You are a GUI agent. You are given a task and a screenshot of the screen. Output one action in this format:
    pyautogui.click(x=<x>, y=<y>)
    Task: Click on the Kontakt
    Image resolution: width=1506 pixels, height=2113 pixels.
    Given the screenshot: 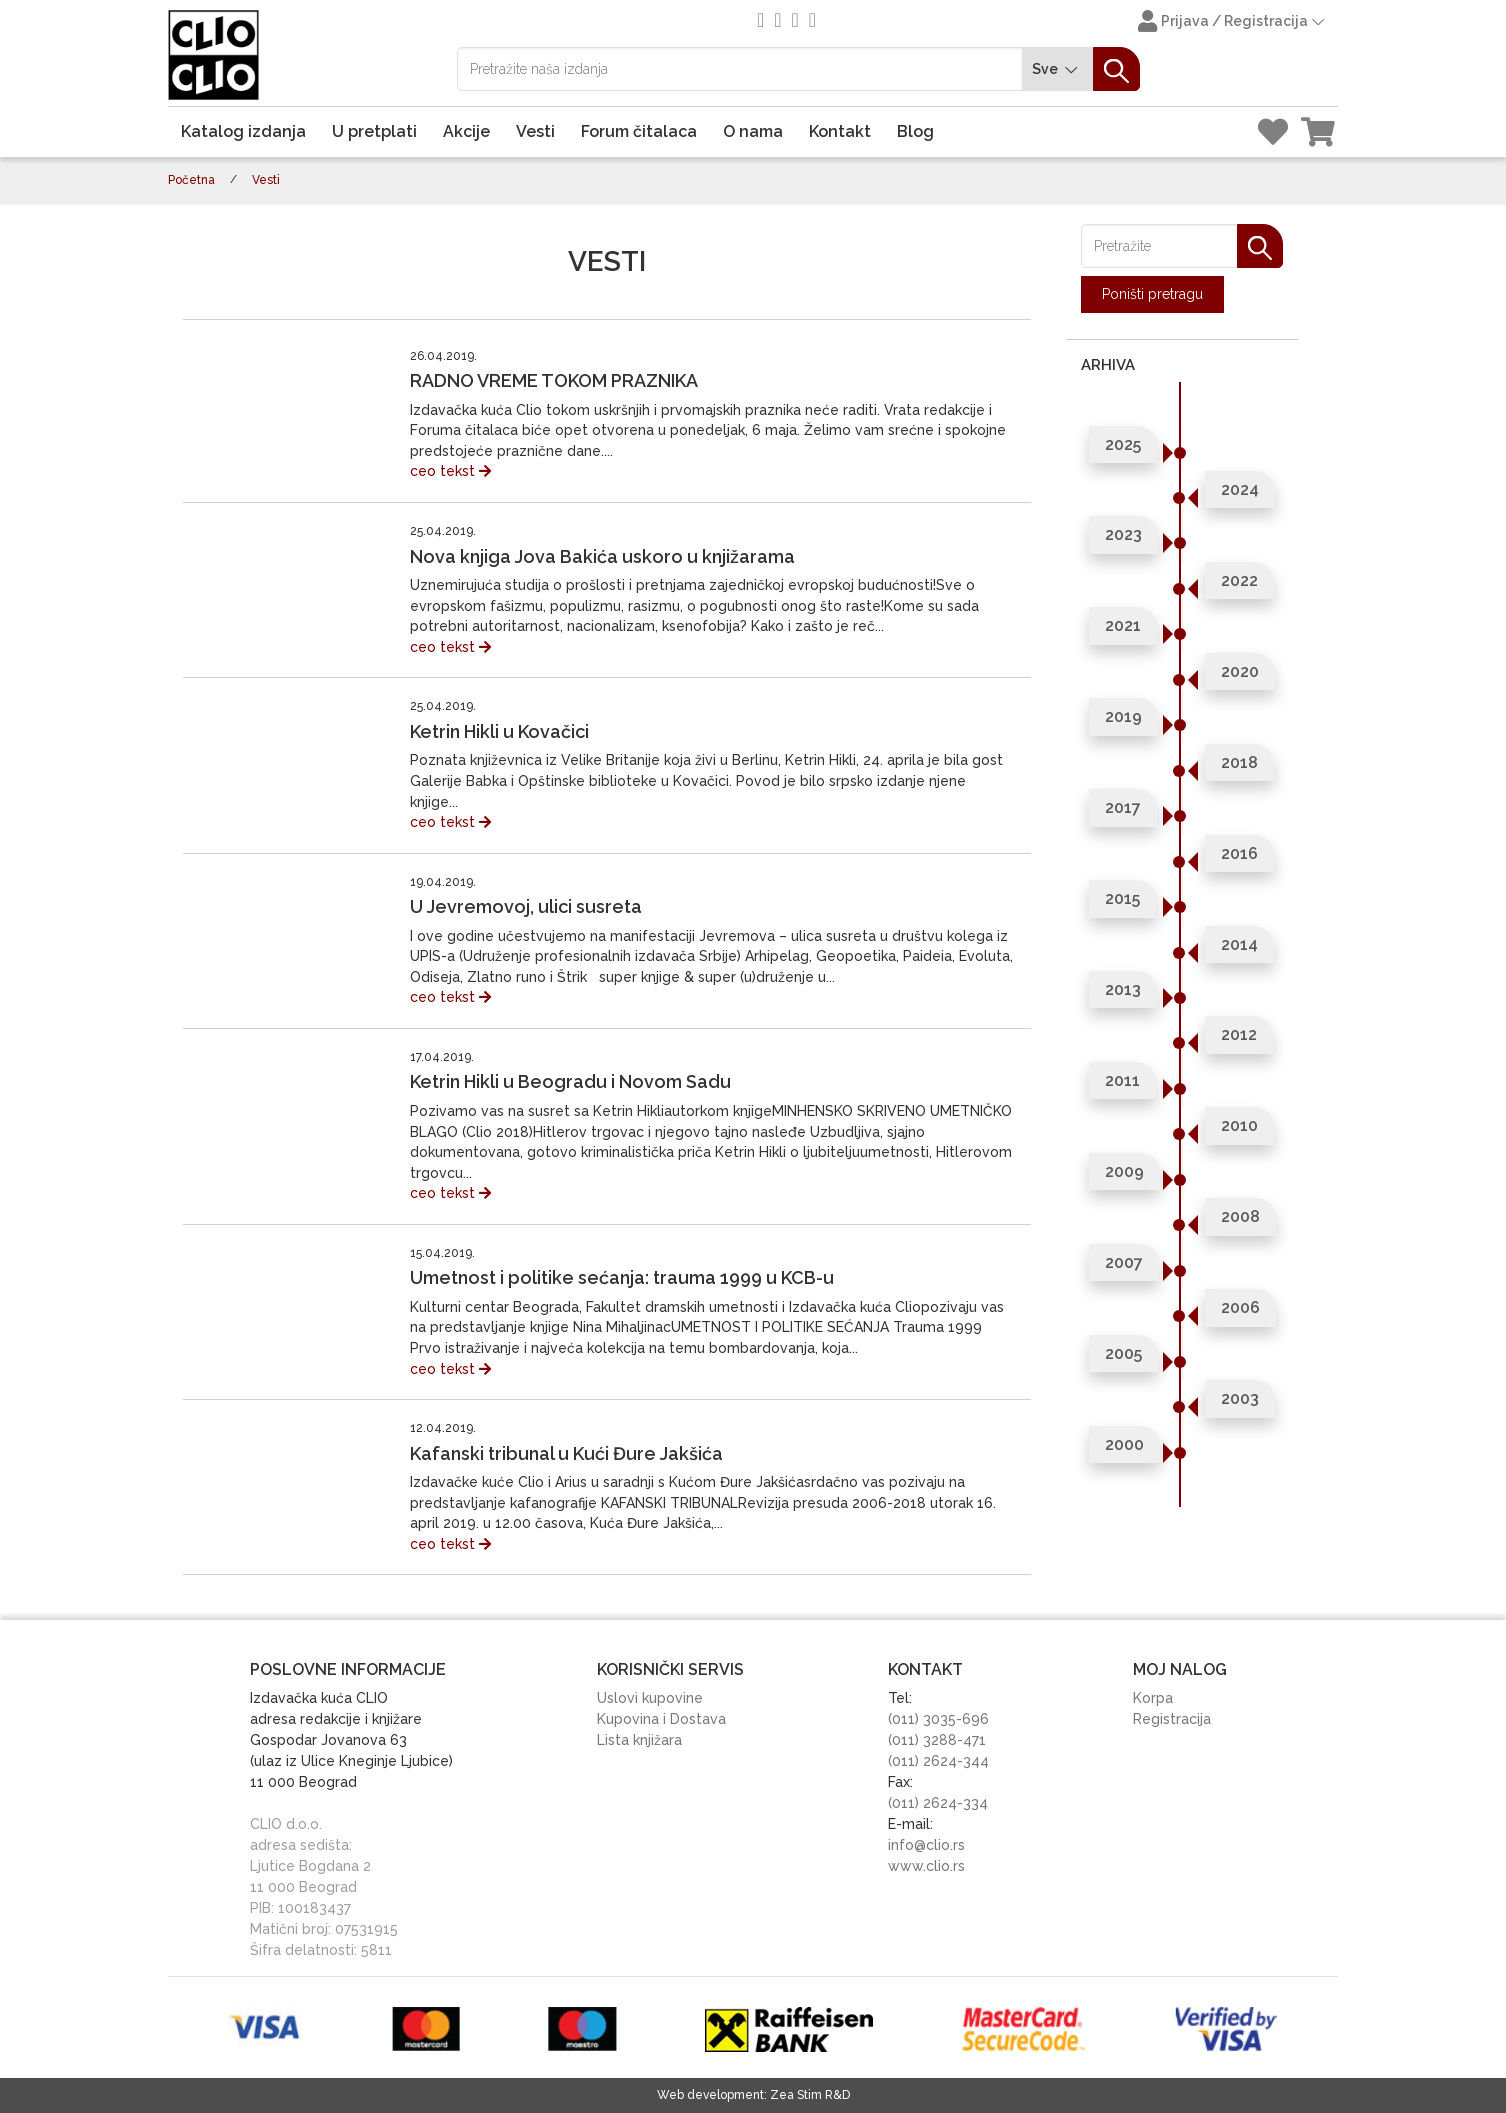 What is the action you would take?
    pyautogui.click(x=840, y=131)
    